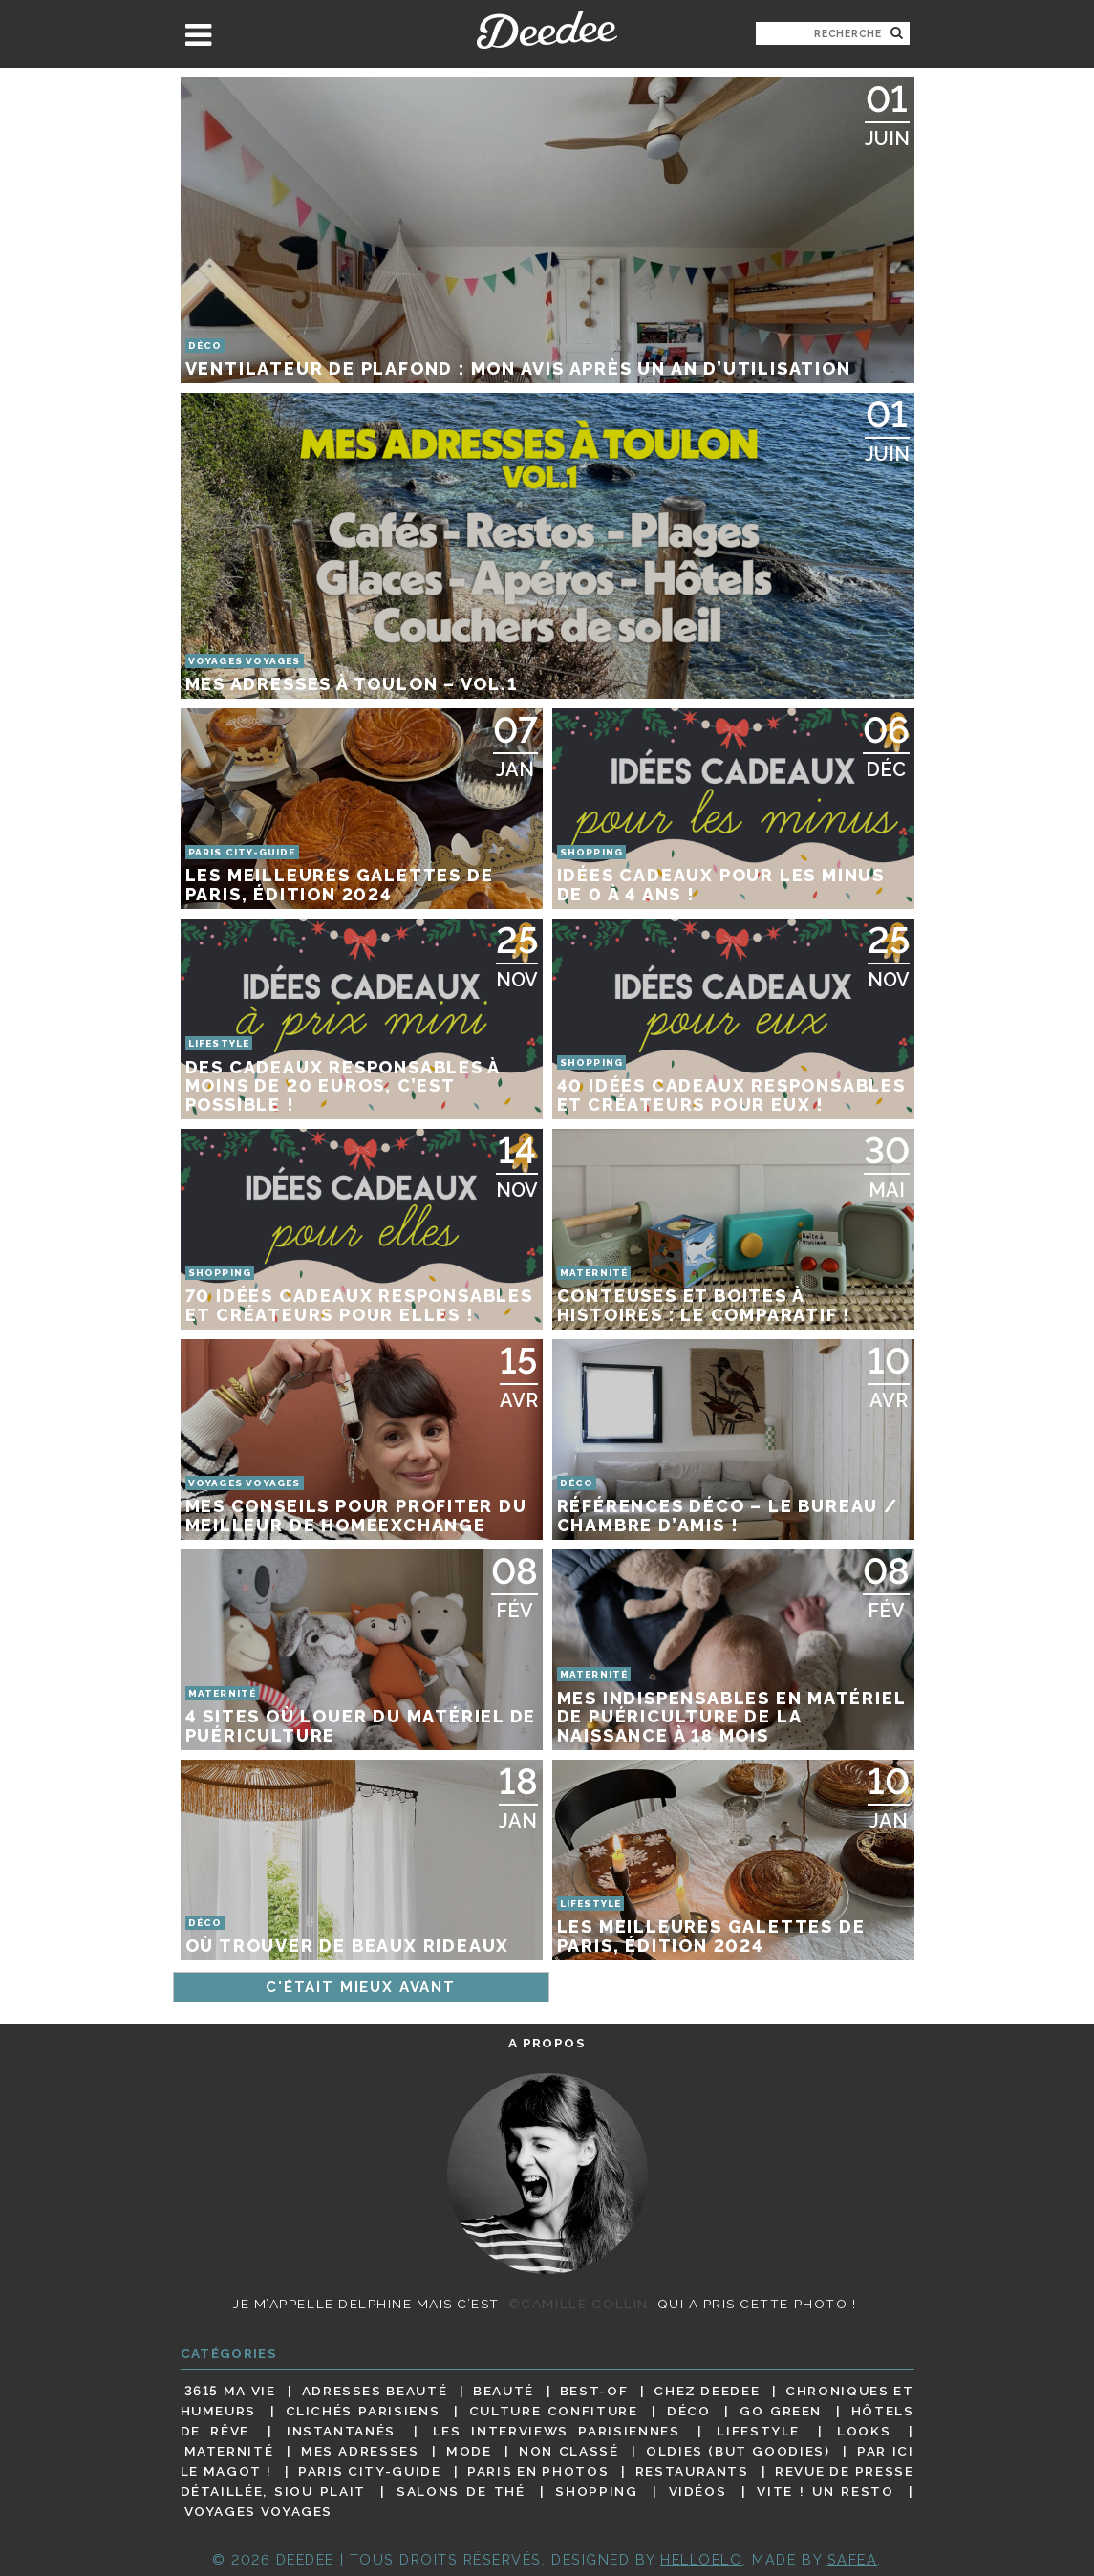 The image size is (1094, 2576). What do you see at coordinates (568, 2450) in the screenshot?
I see `Non classé` at bounding box center [568, 2450].